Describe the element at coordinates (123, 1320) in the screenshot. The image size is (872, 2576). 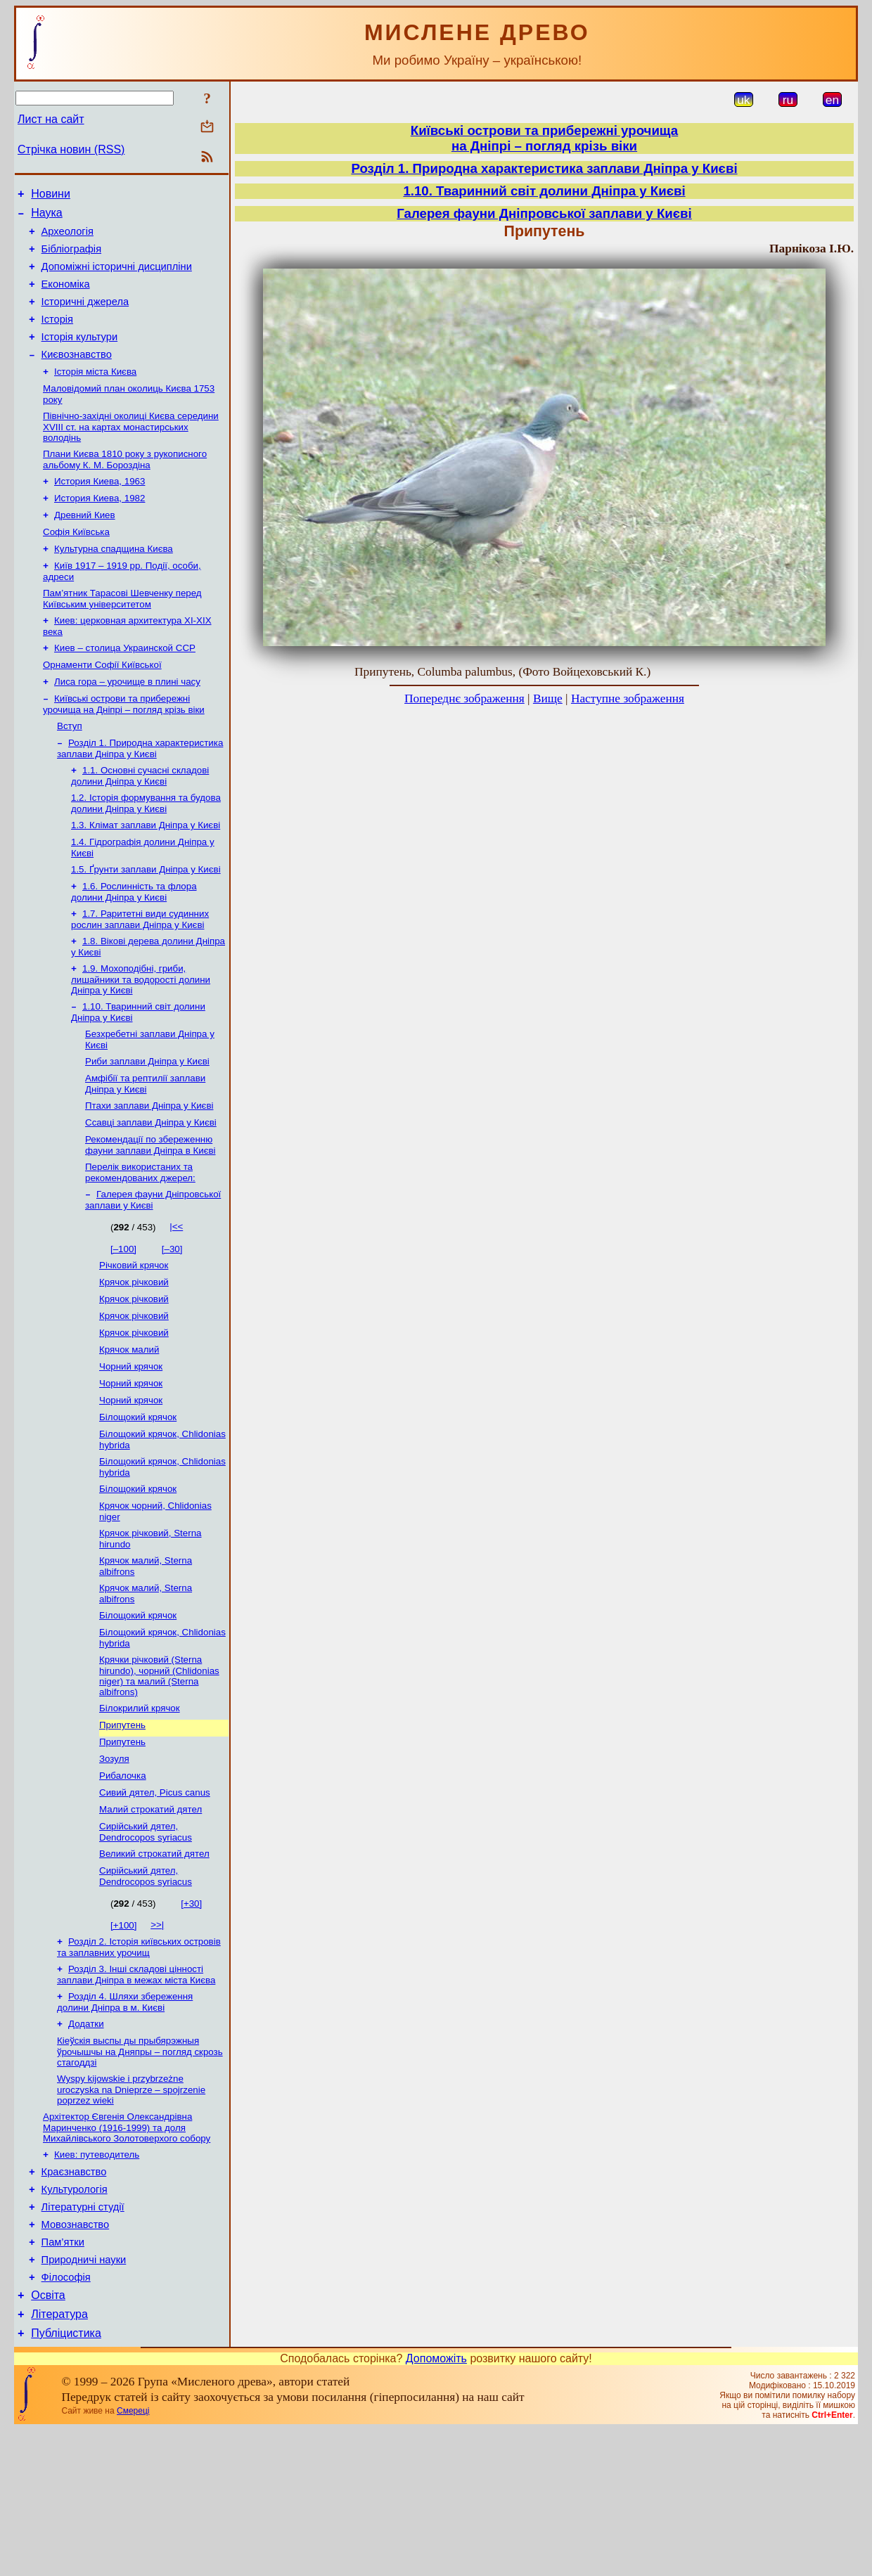
I see `[–100]` at that location.